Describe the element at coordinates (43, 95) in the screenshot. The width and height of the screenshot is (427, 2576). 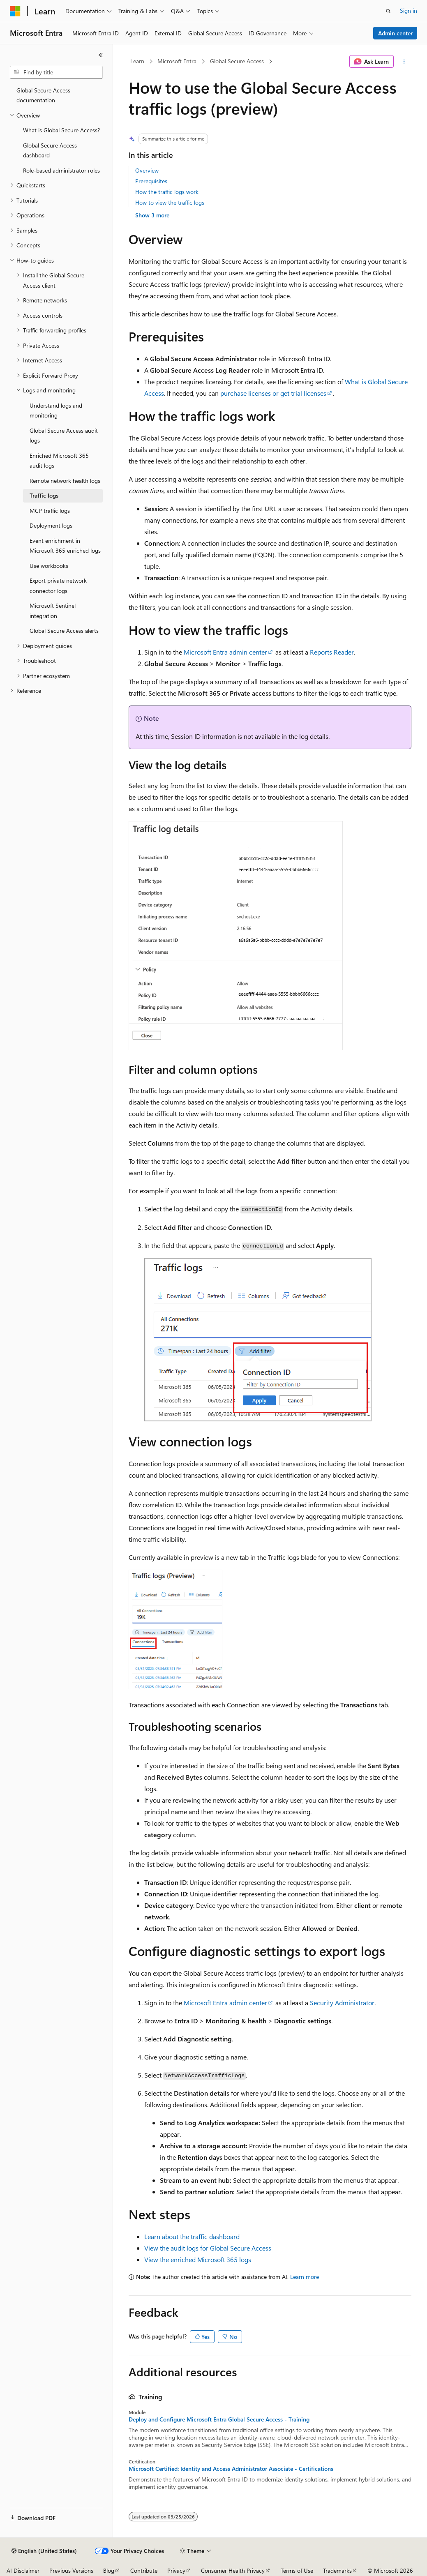
I see `Global Secure Access documentation [treeitem]` at that location.